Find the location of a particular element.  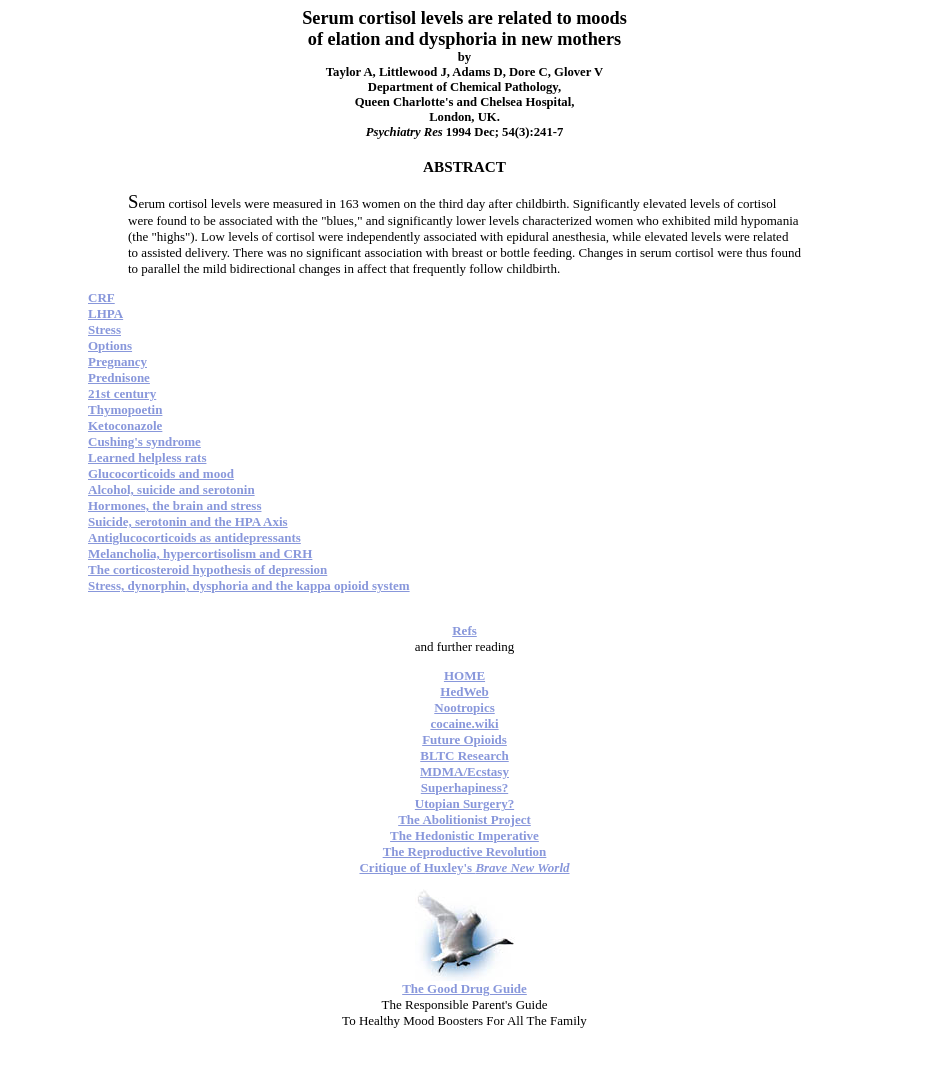

HedWeb is located at coordinates (464, 691).